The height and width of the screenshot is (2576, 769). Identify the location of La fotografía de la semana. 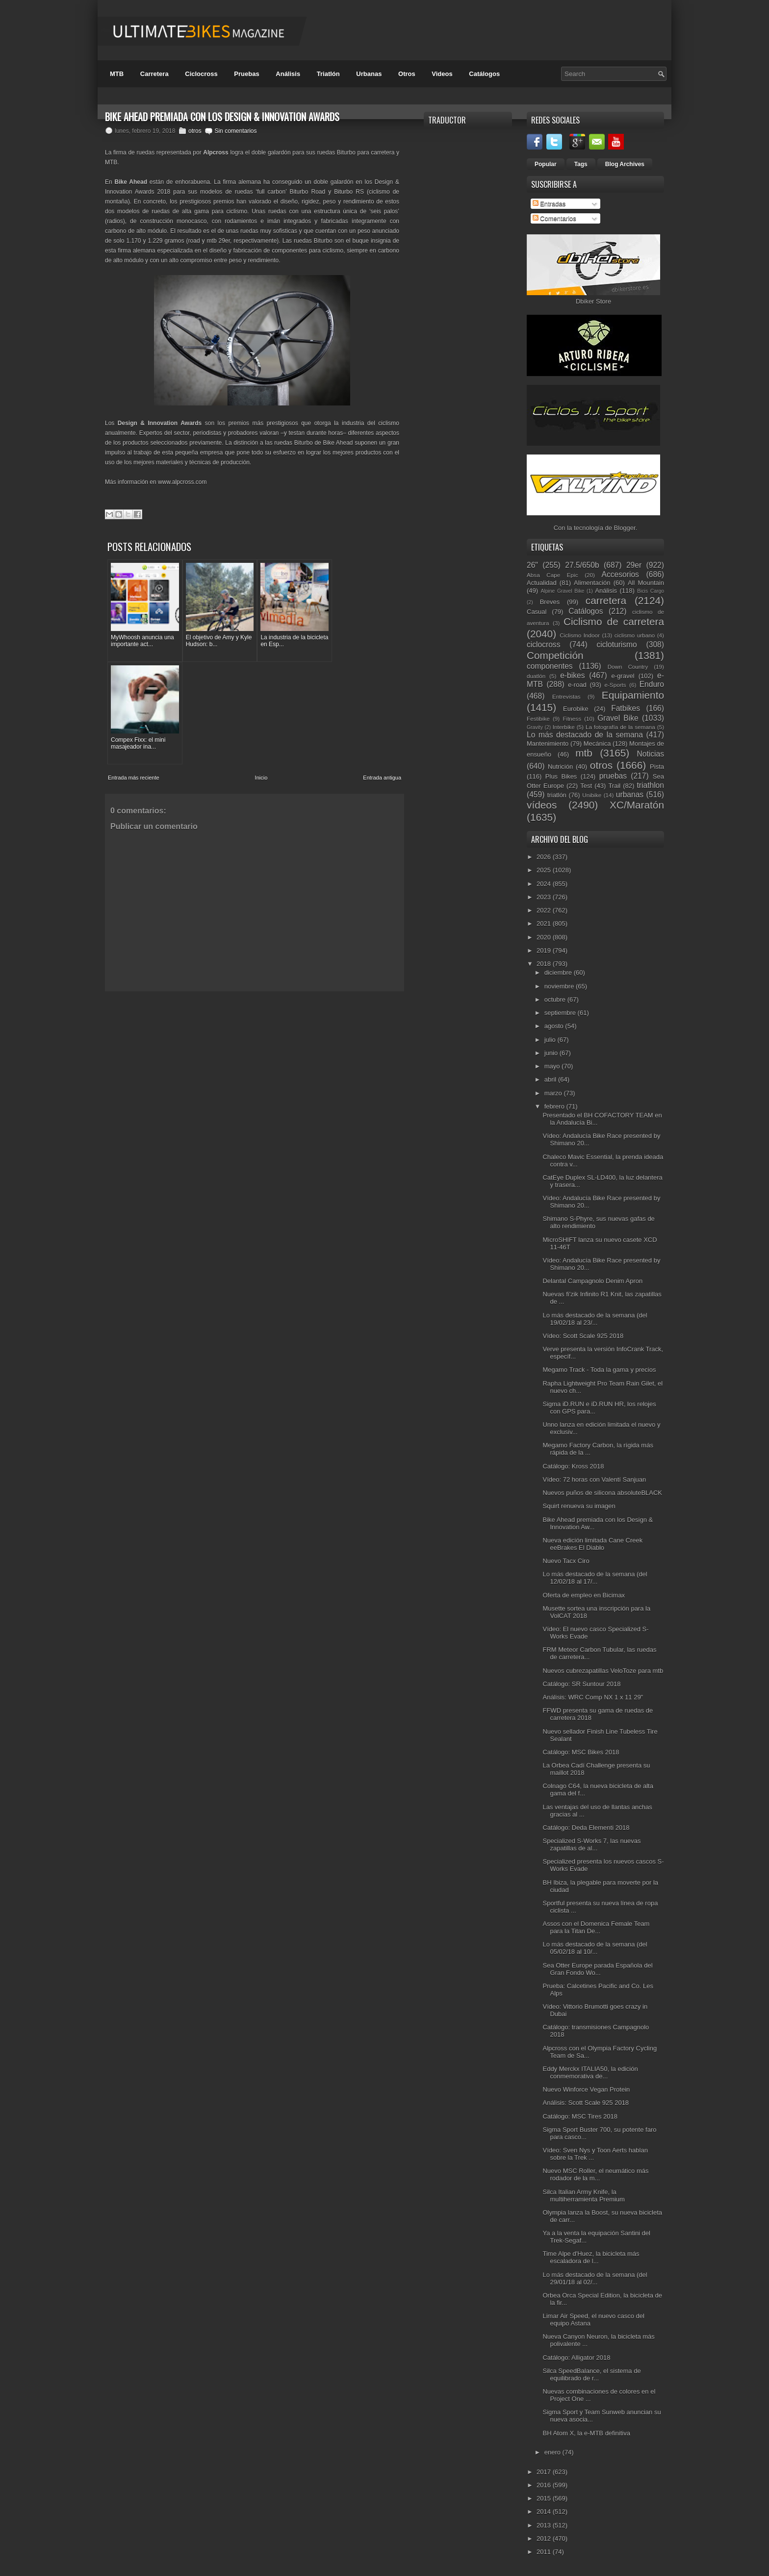
(620, 727).